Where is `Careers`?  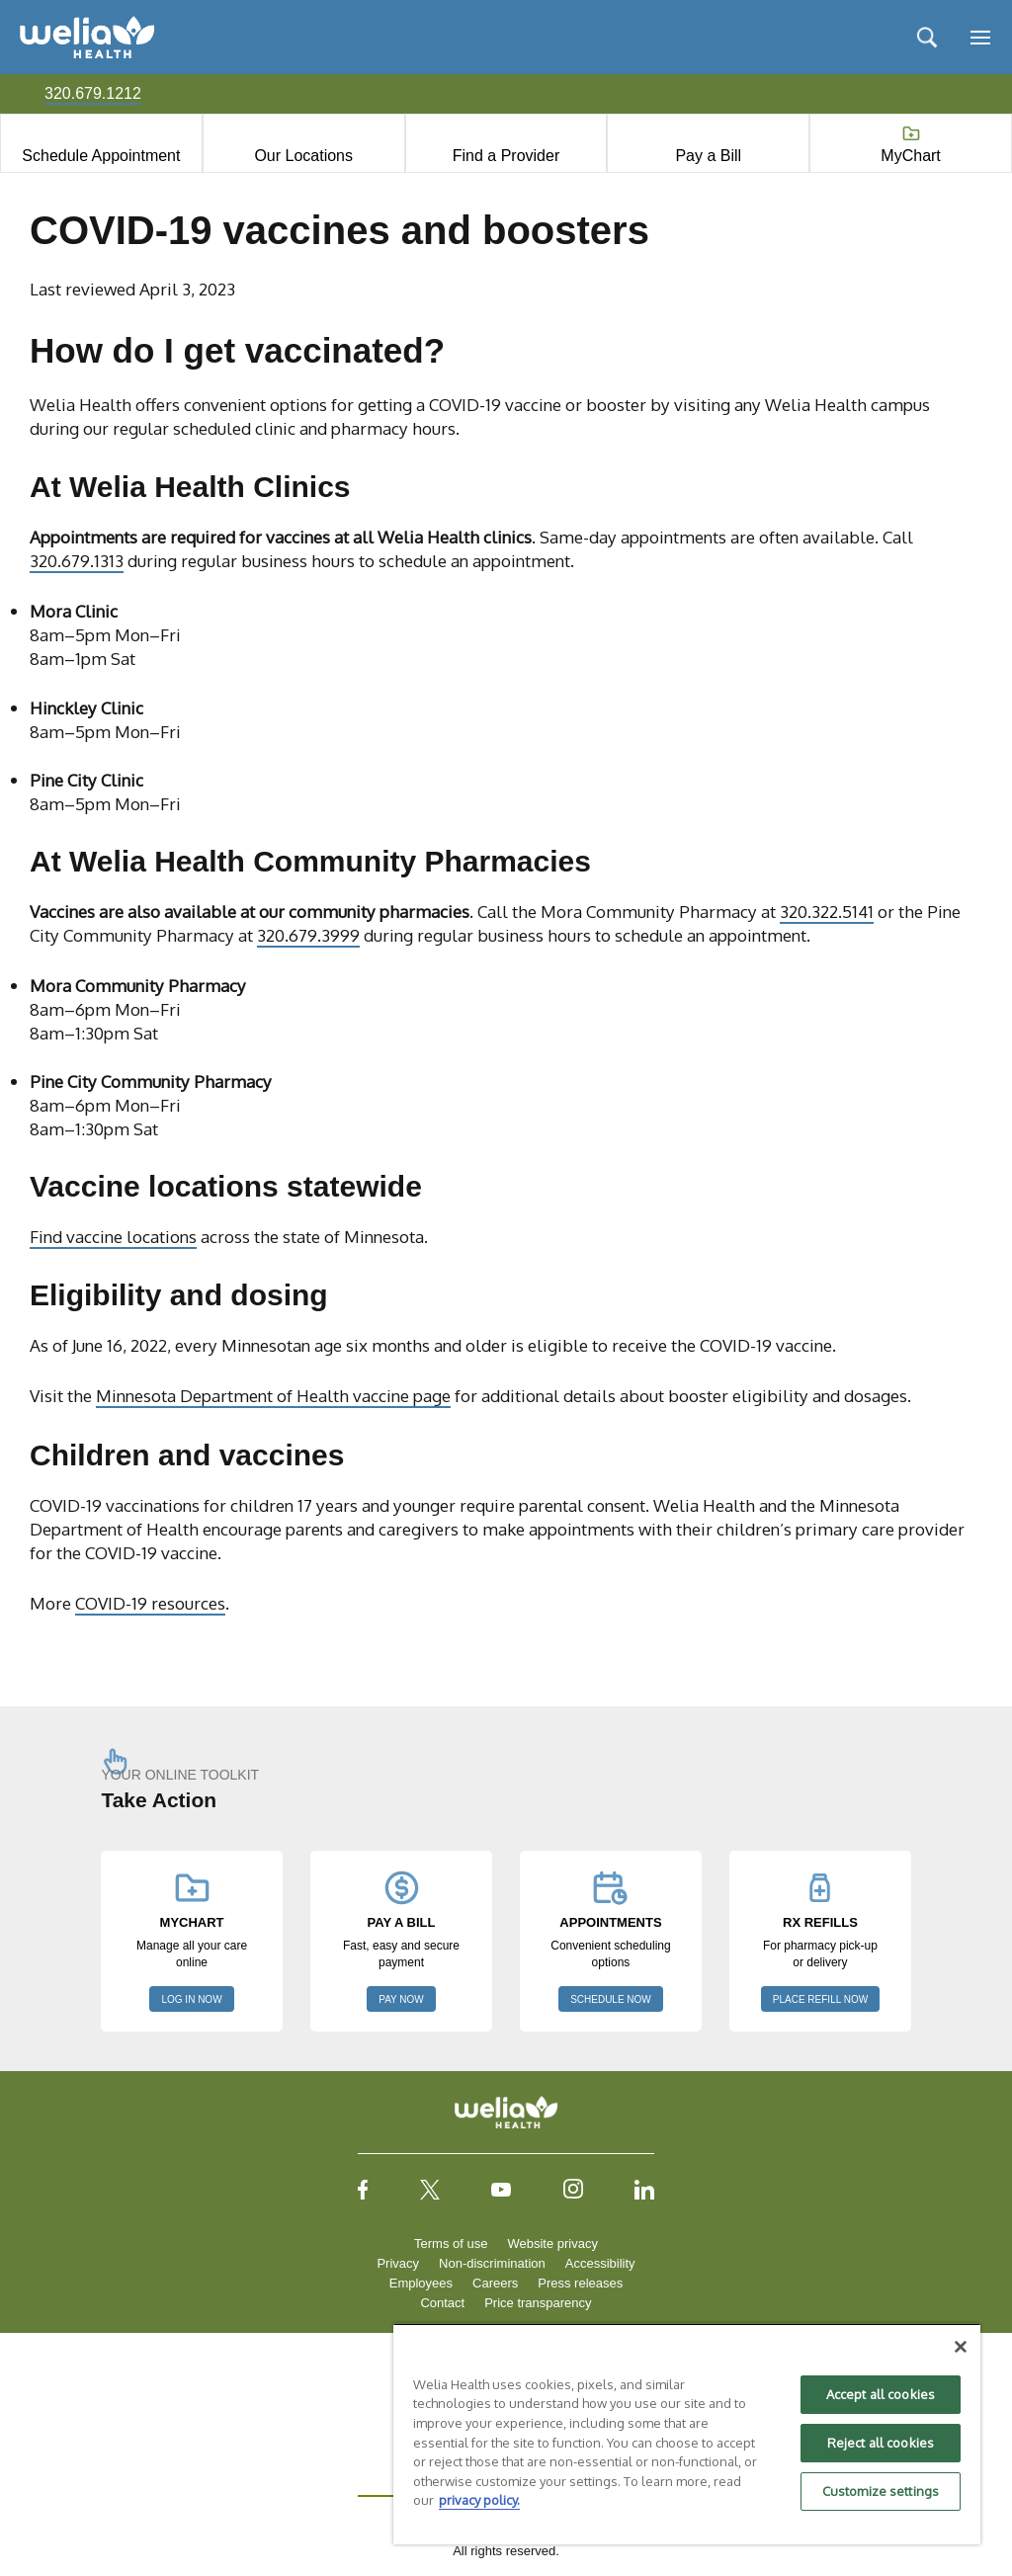
Careers is located at coordinates (495, 2283).